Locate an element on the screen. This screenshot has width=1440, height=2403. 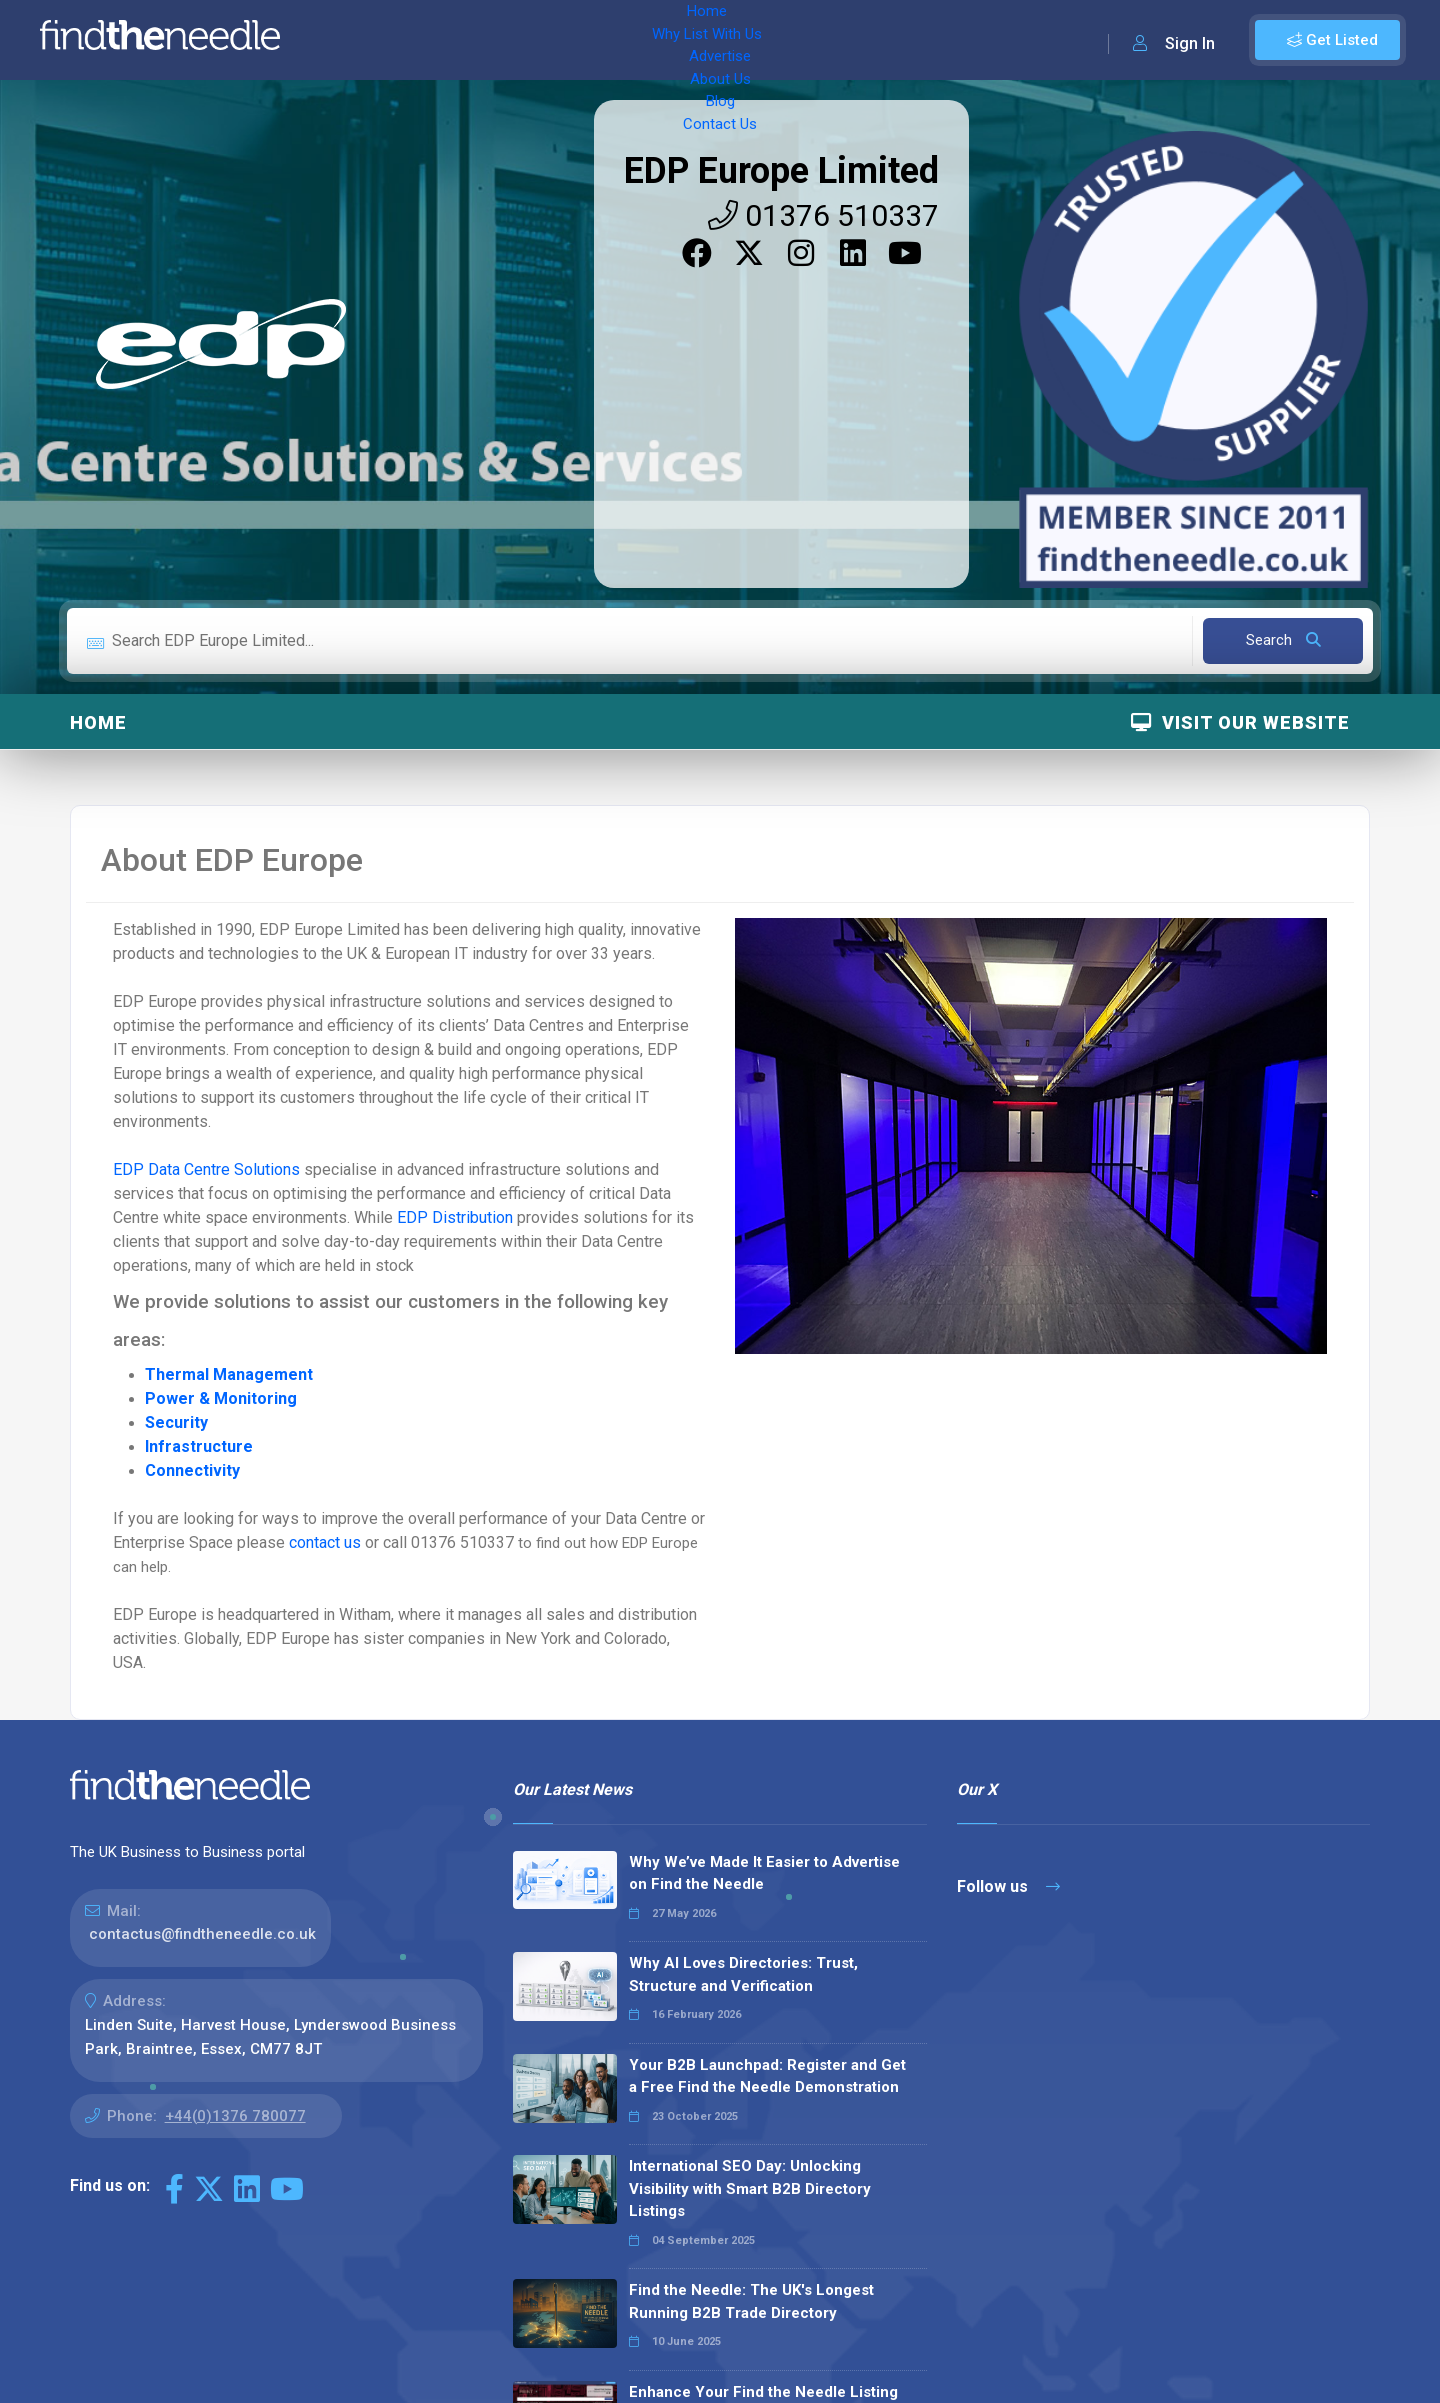
Visit Our Website is located at coordinates (1240, 722).